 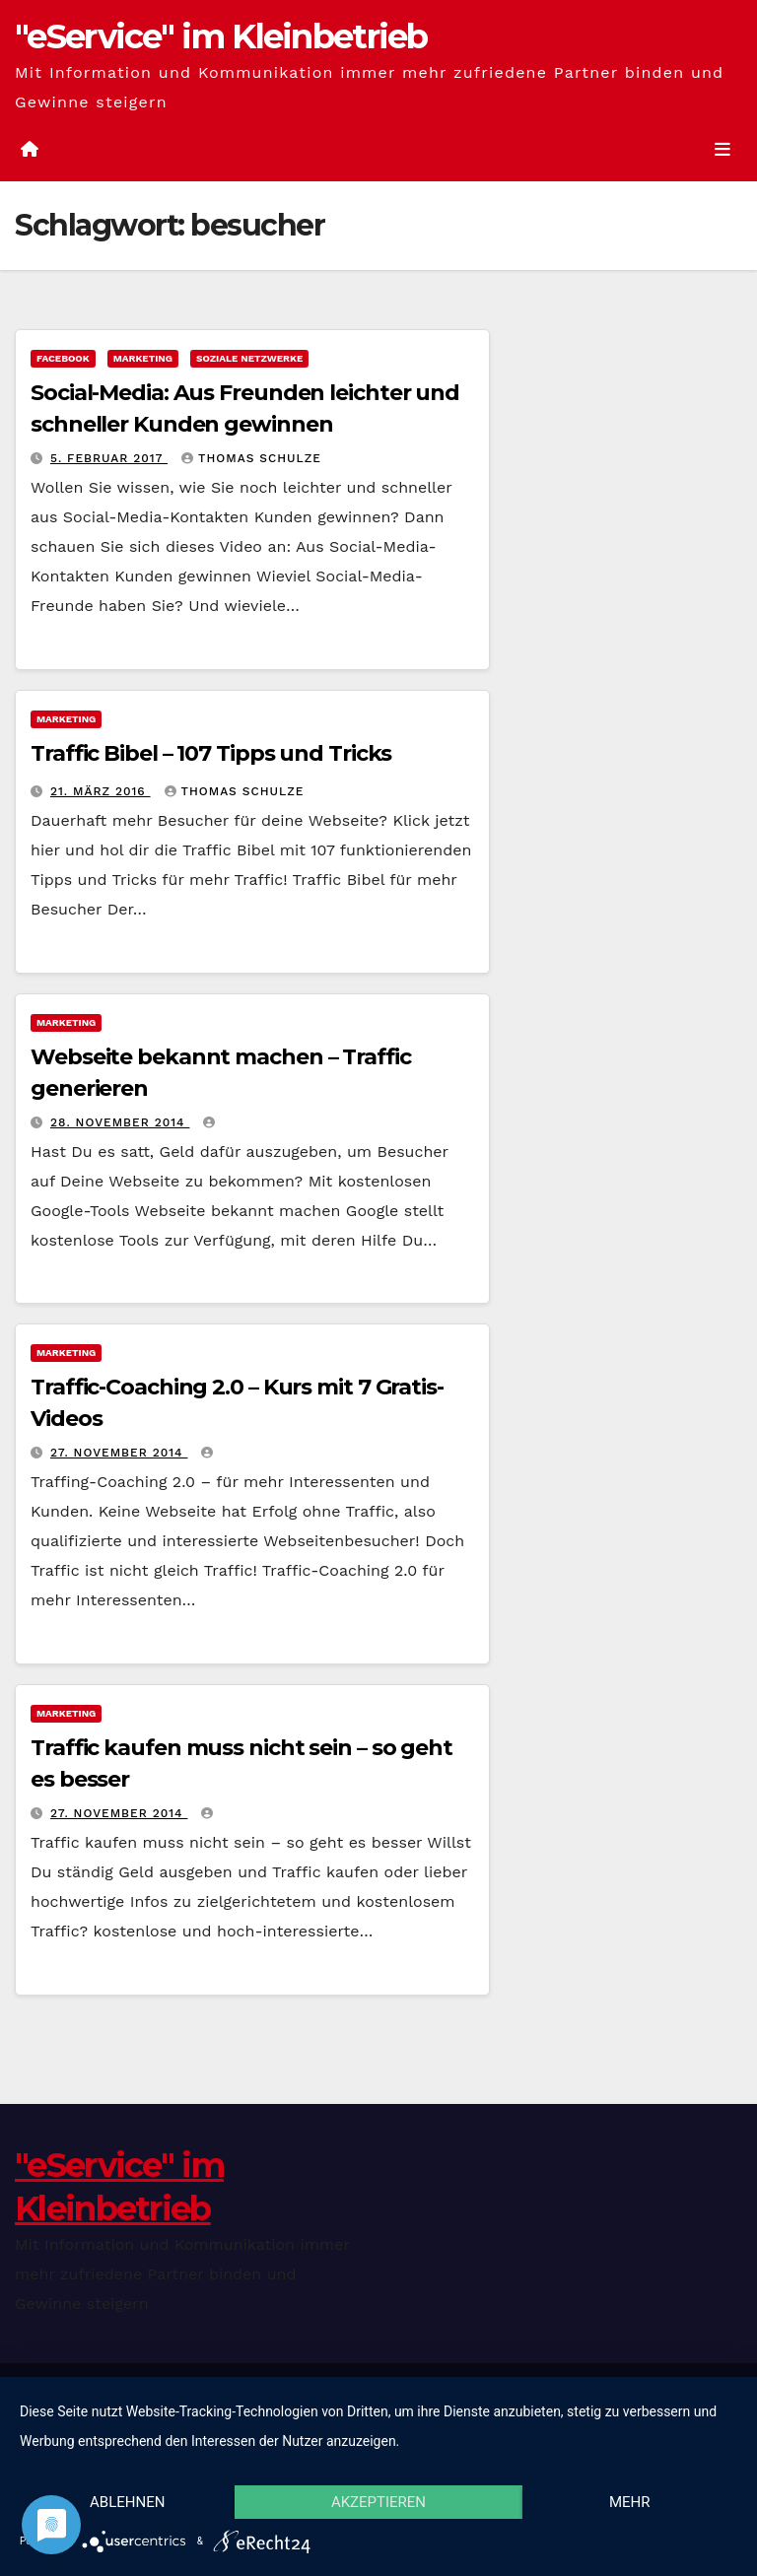 What do you see at coordinates (120, 1122) in the screenshot?
I see `28. November 2014` at bounding box center [120, 1122].